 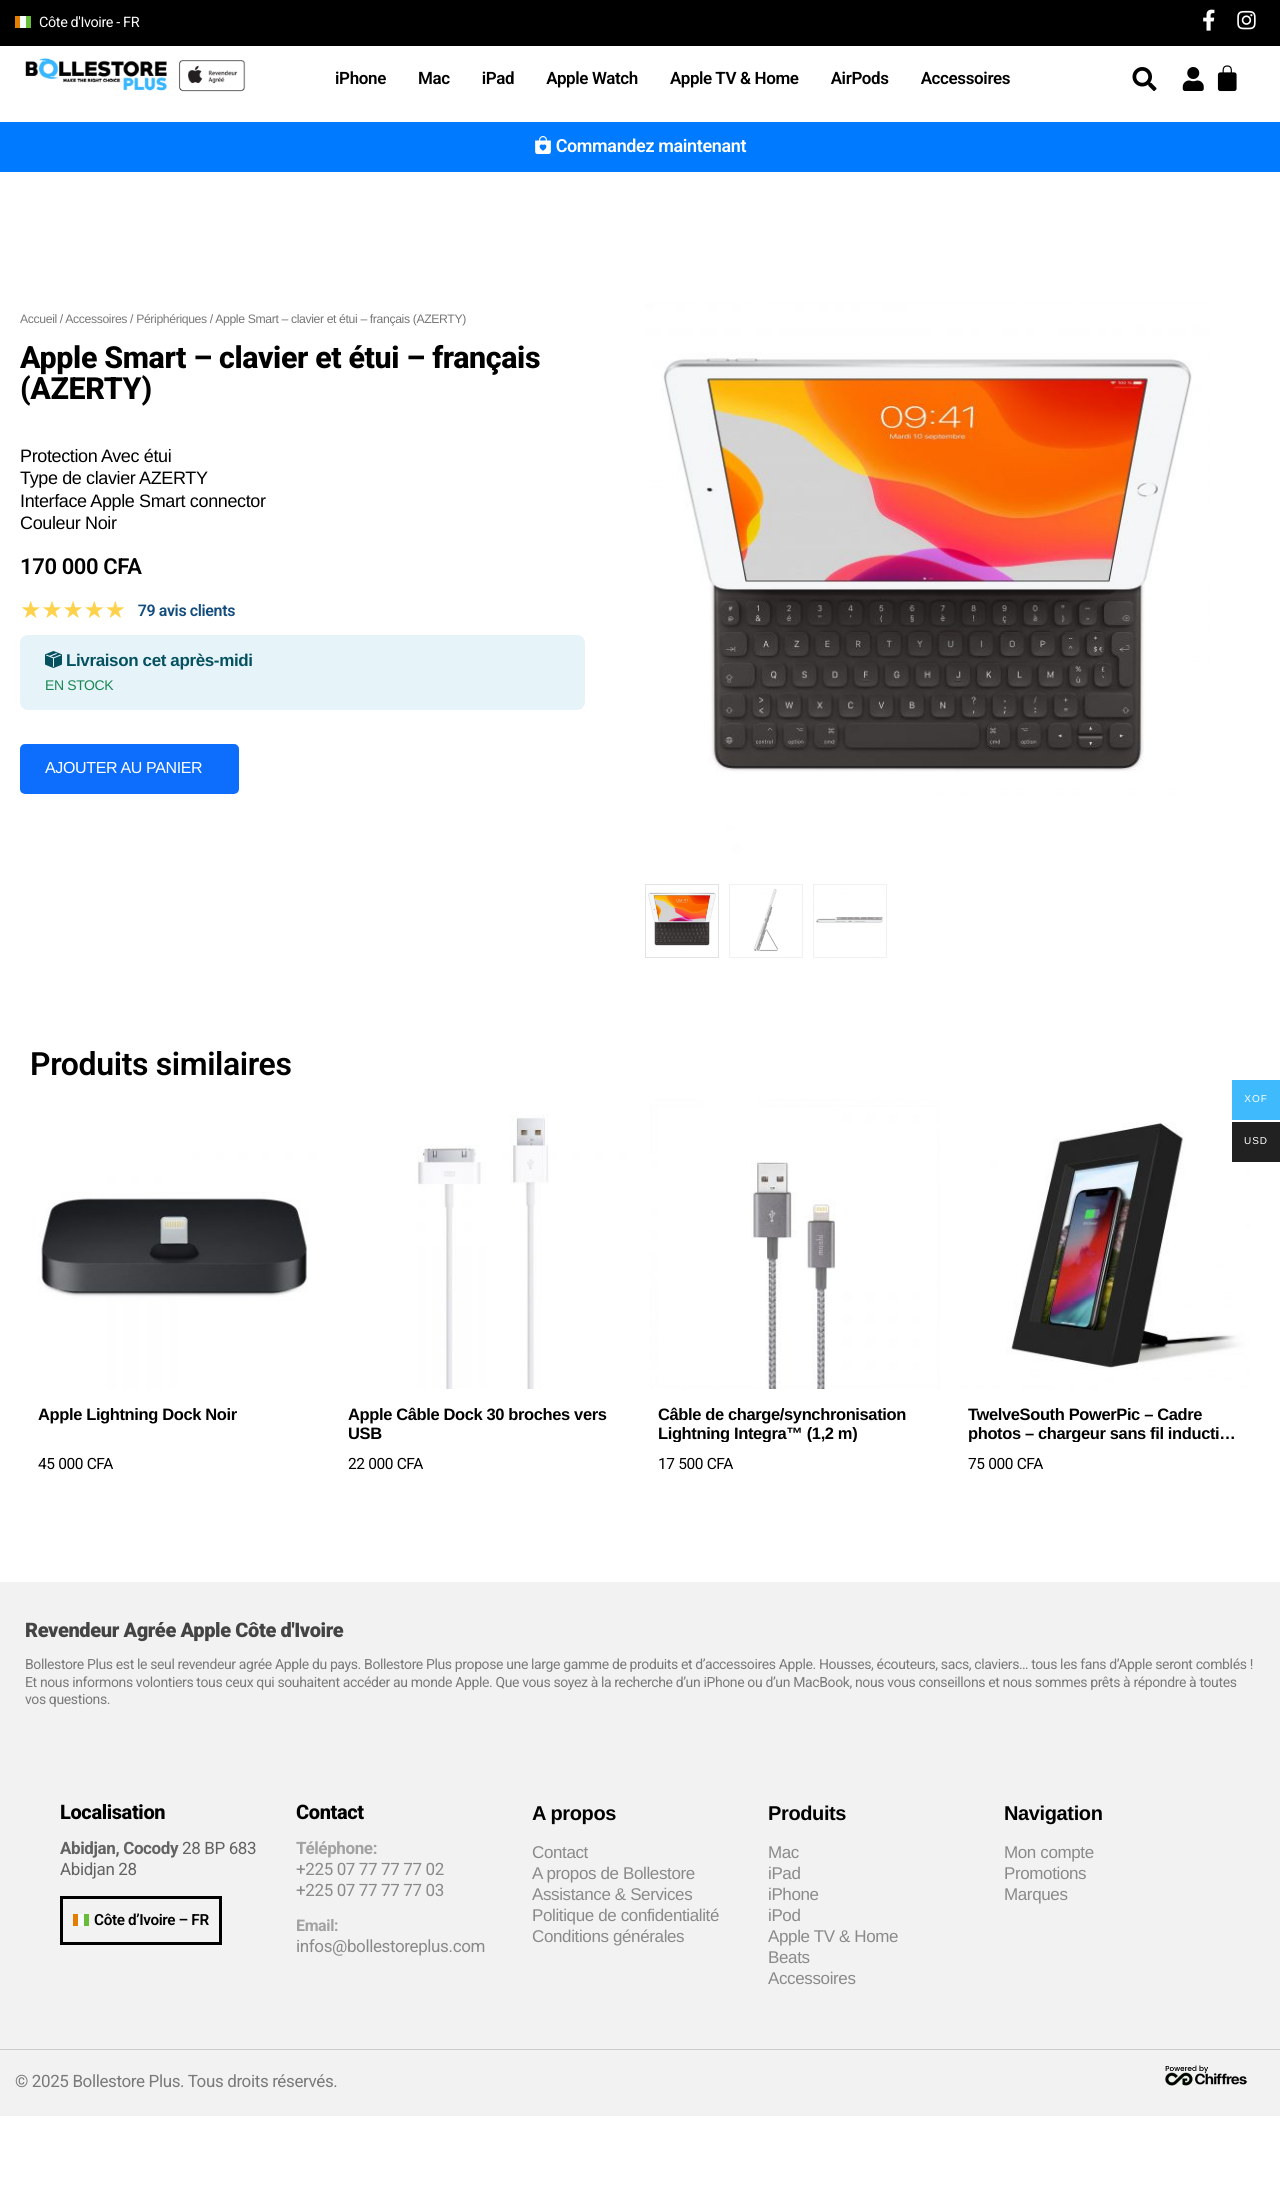 What do you see at coordinates (970, 79) in the screenshot?
I see `Accessoires` at bounding box center [970, 79].